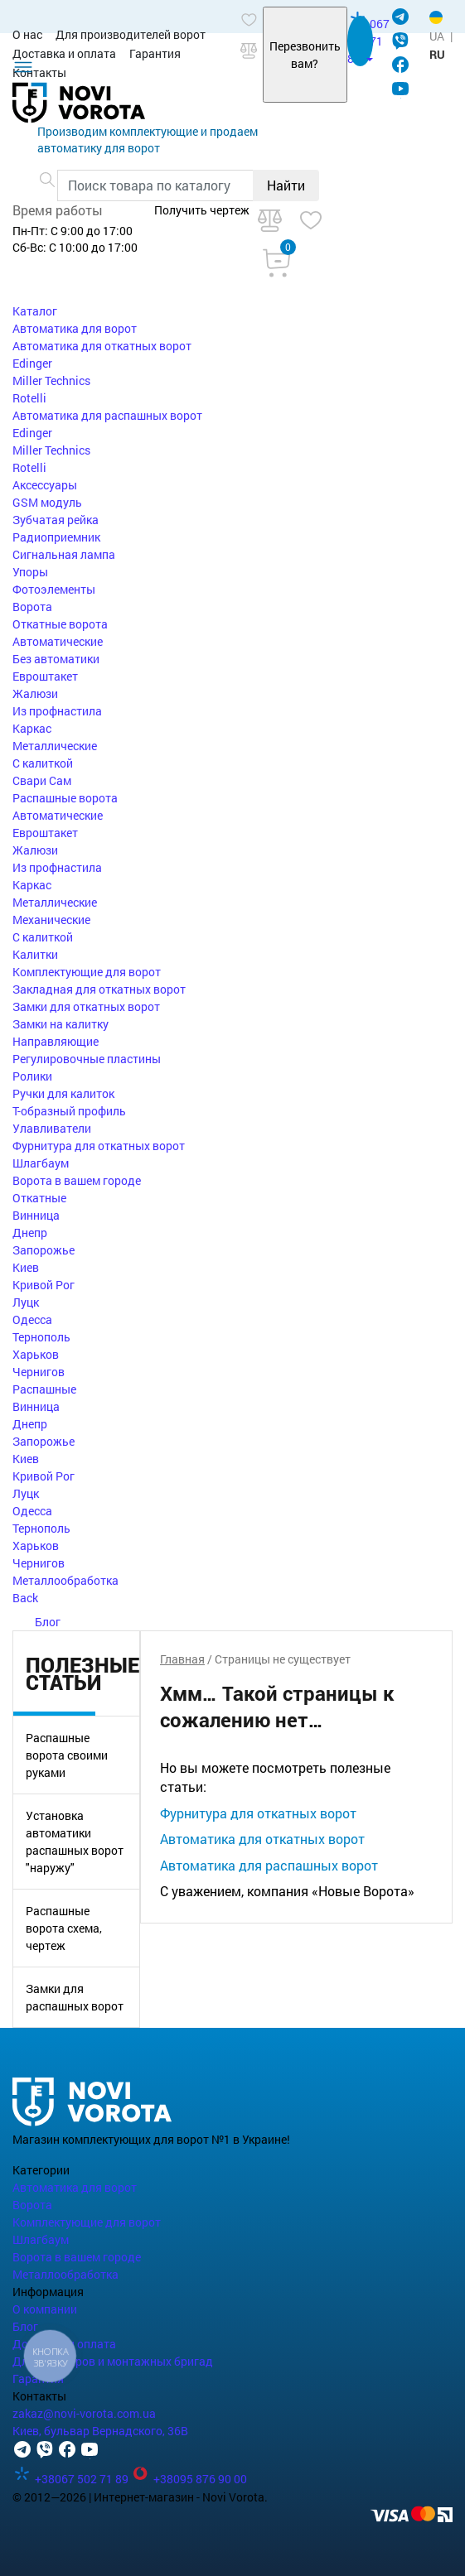 The height and width of the screenshot is (2576, 465). What do you see at coordinates (64, 53) in the screenshot?
I see `Доставка и оплата` at bounding box center [64, 53].